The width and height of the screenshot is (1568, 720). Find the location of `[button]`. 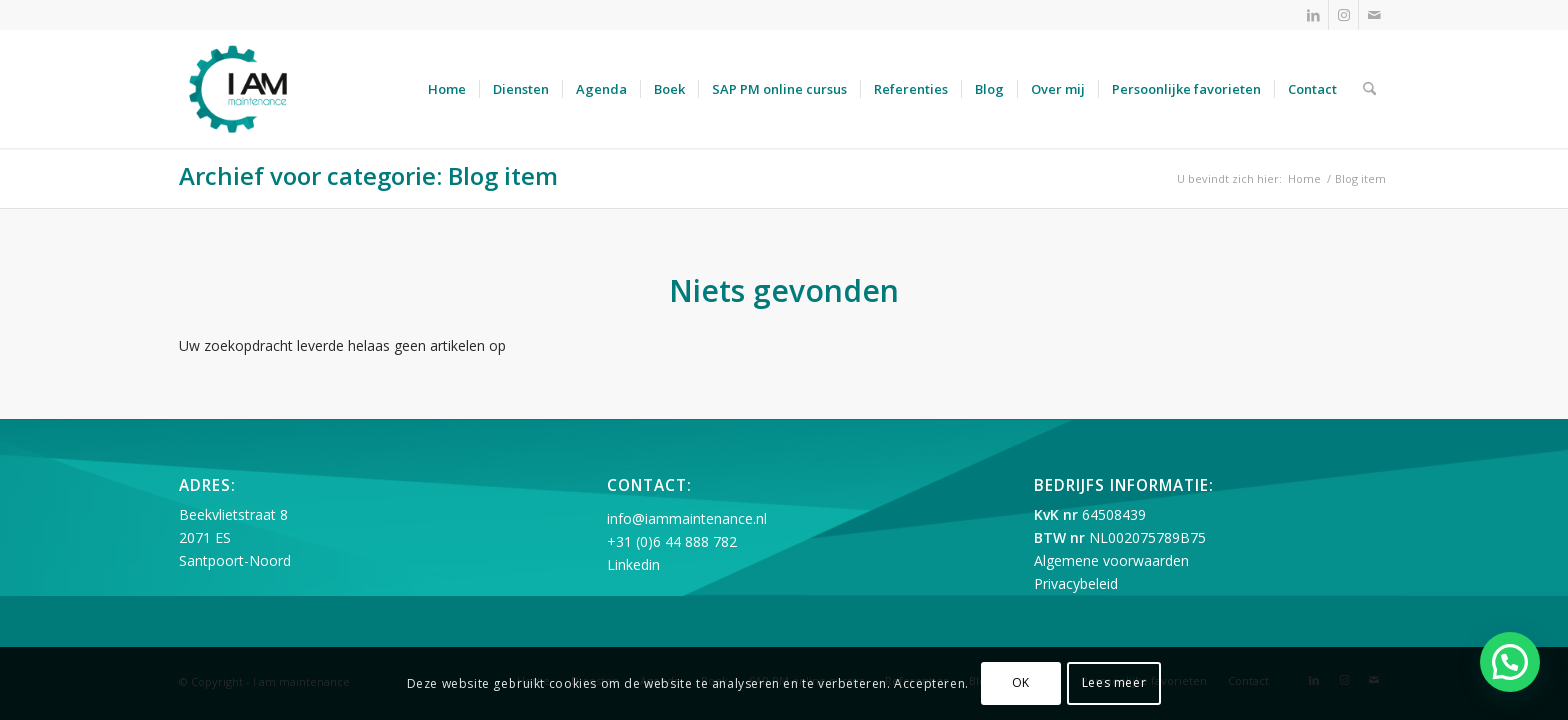

[button] is located at coordinates (1510, 662).